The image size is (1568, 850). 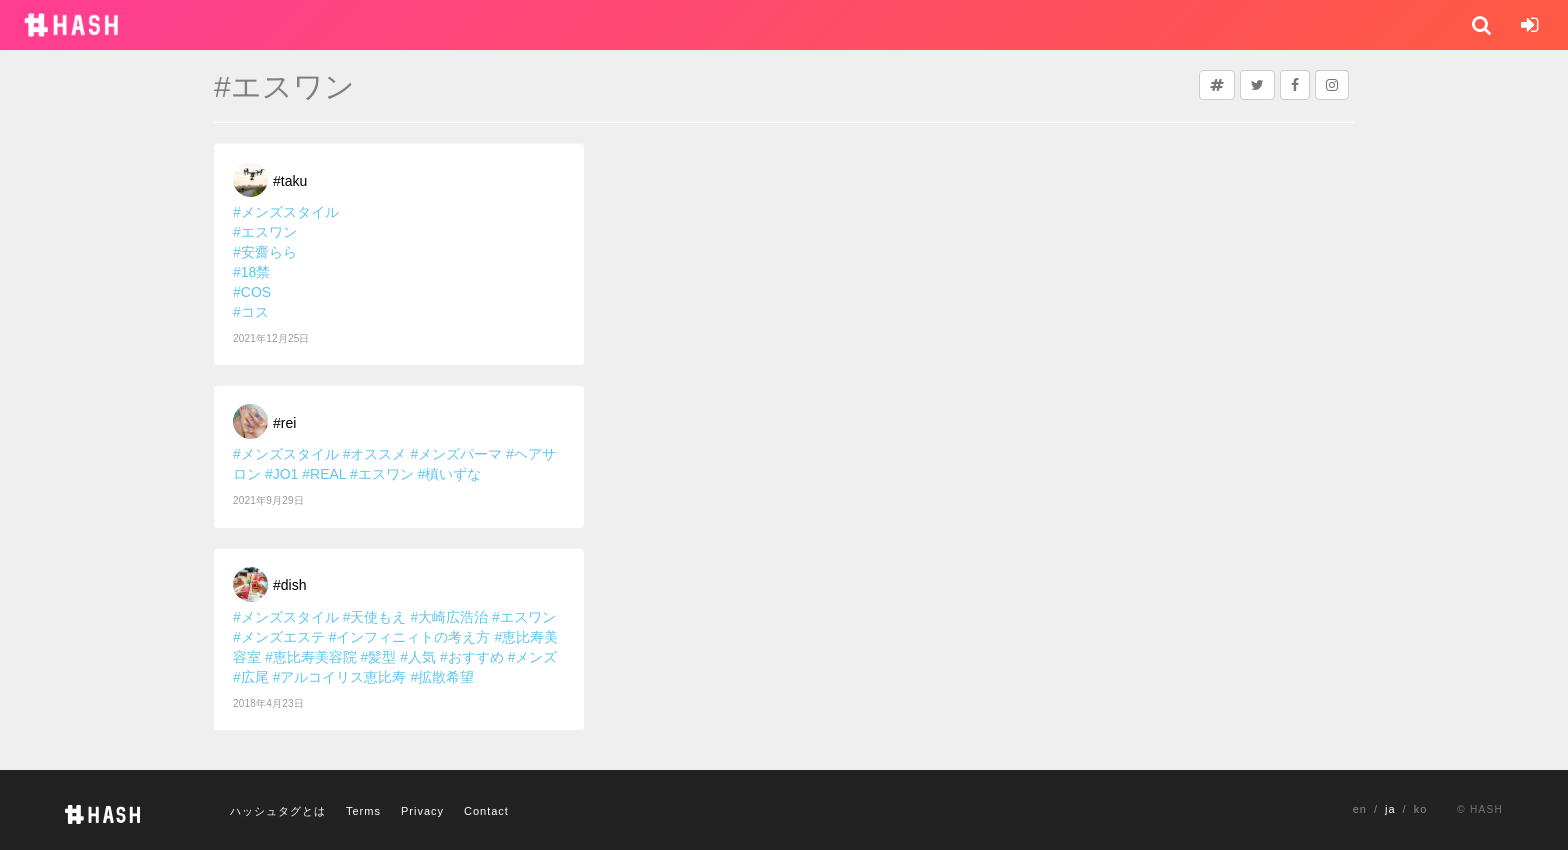 What do you see at coordinates (449, 617) in the screenshot?
I see `#大崎広浩治` at bounding box center [449, 617].